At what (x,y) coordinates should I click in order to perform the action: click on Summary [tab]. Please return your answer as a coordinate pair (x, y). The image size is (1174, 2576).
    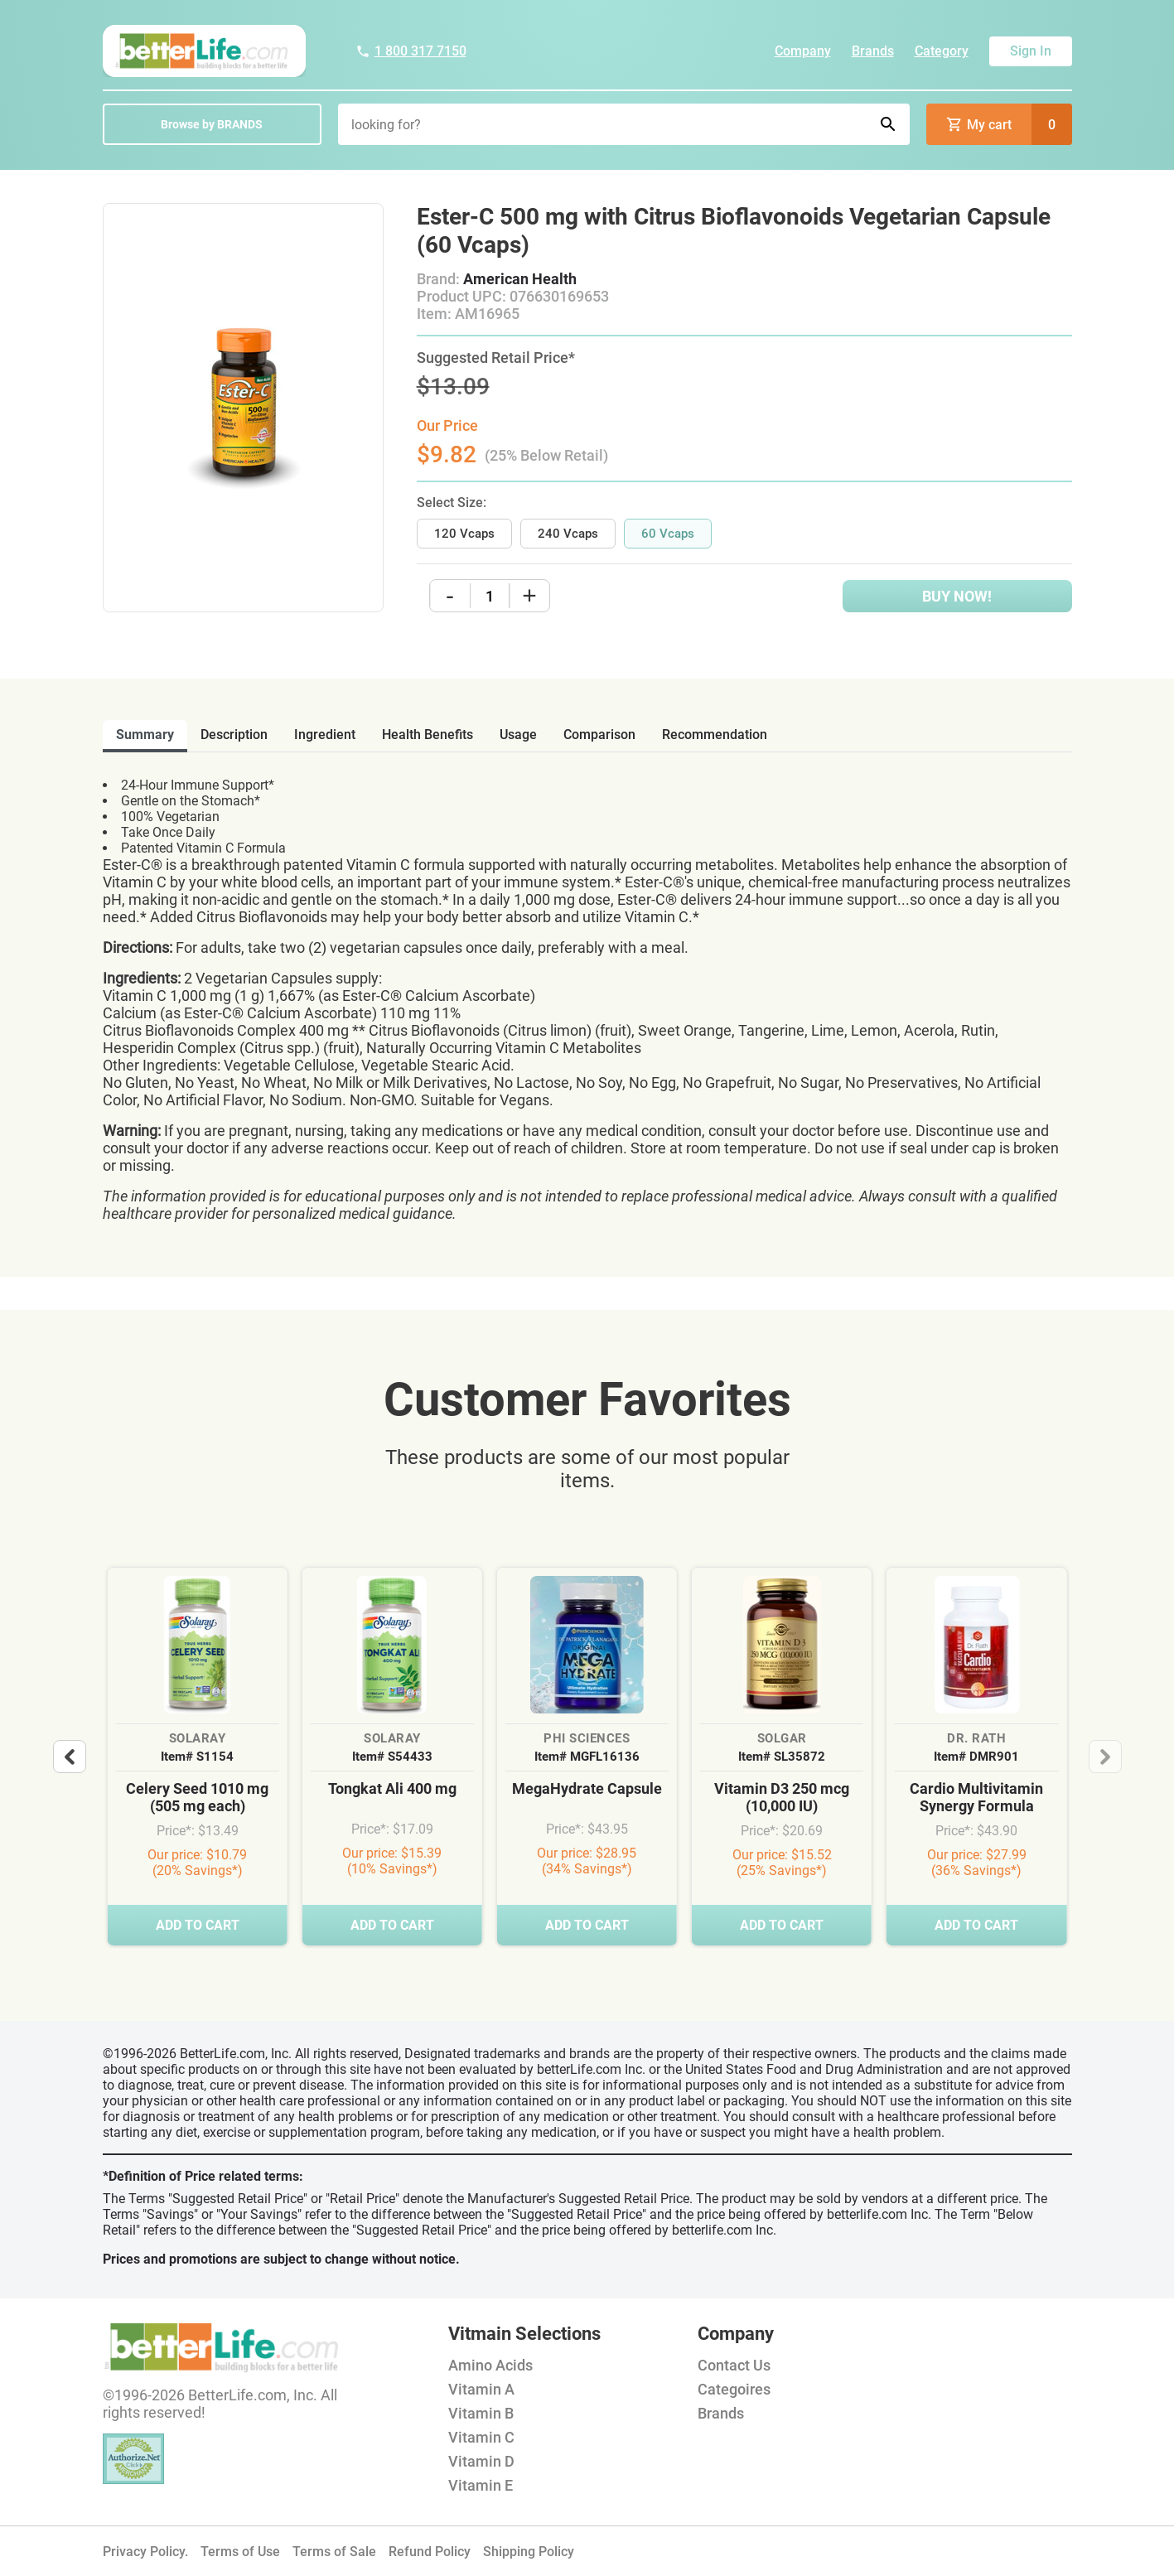
    Looking at the image, I should click on (145, 734).